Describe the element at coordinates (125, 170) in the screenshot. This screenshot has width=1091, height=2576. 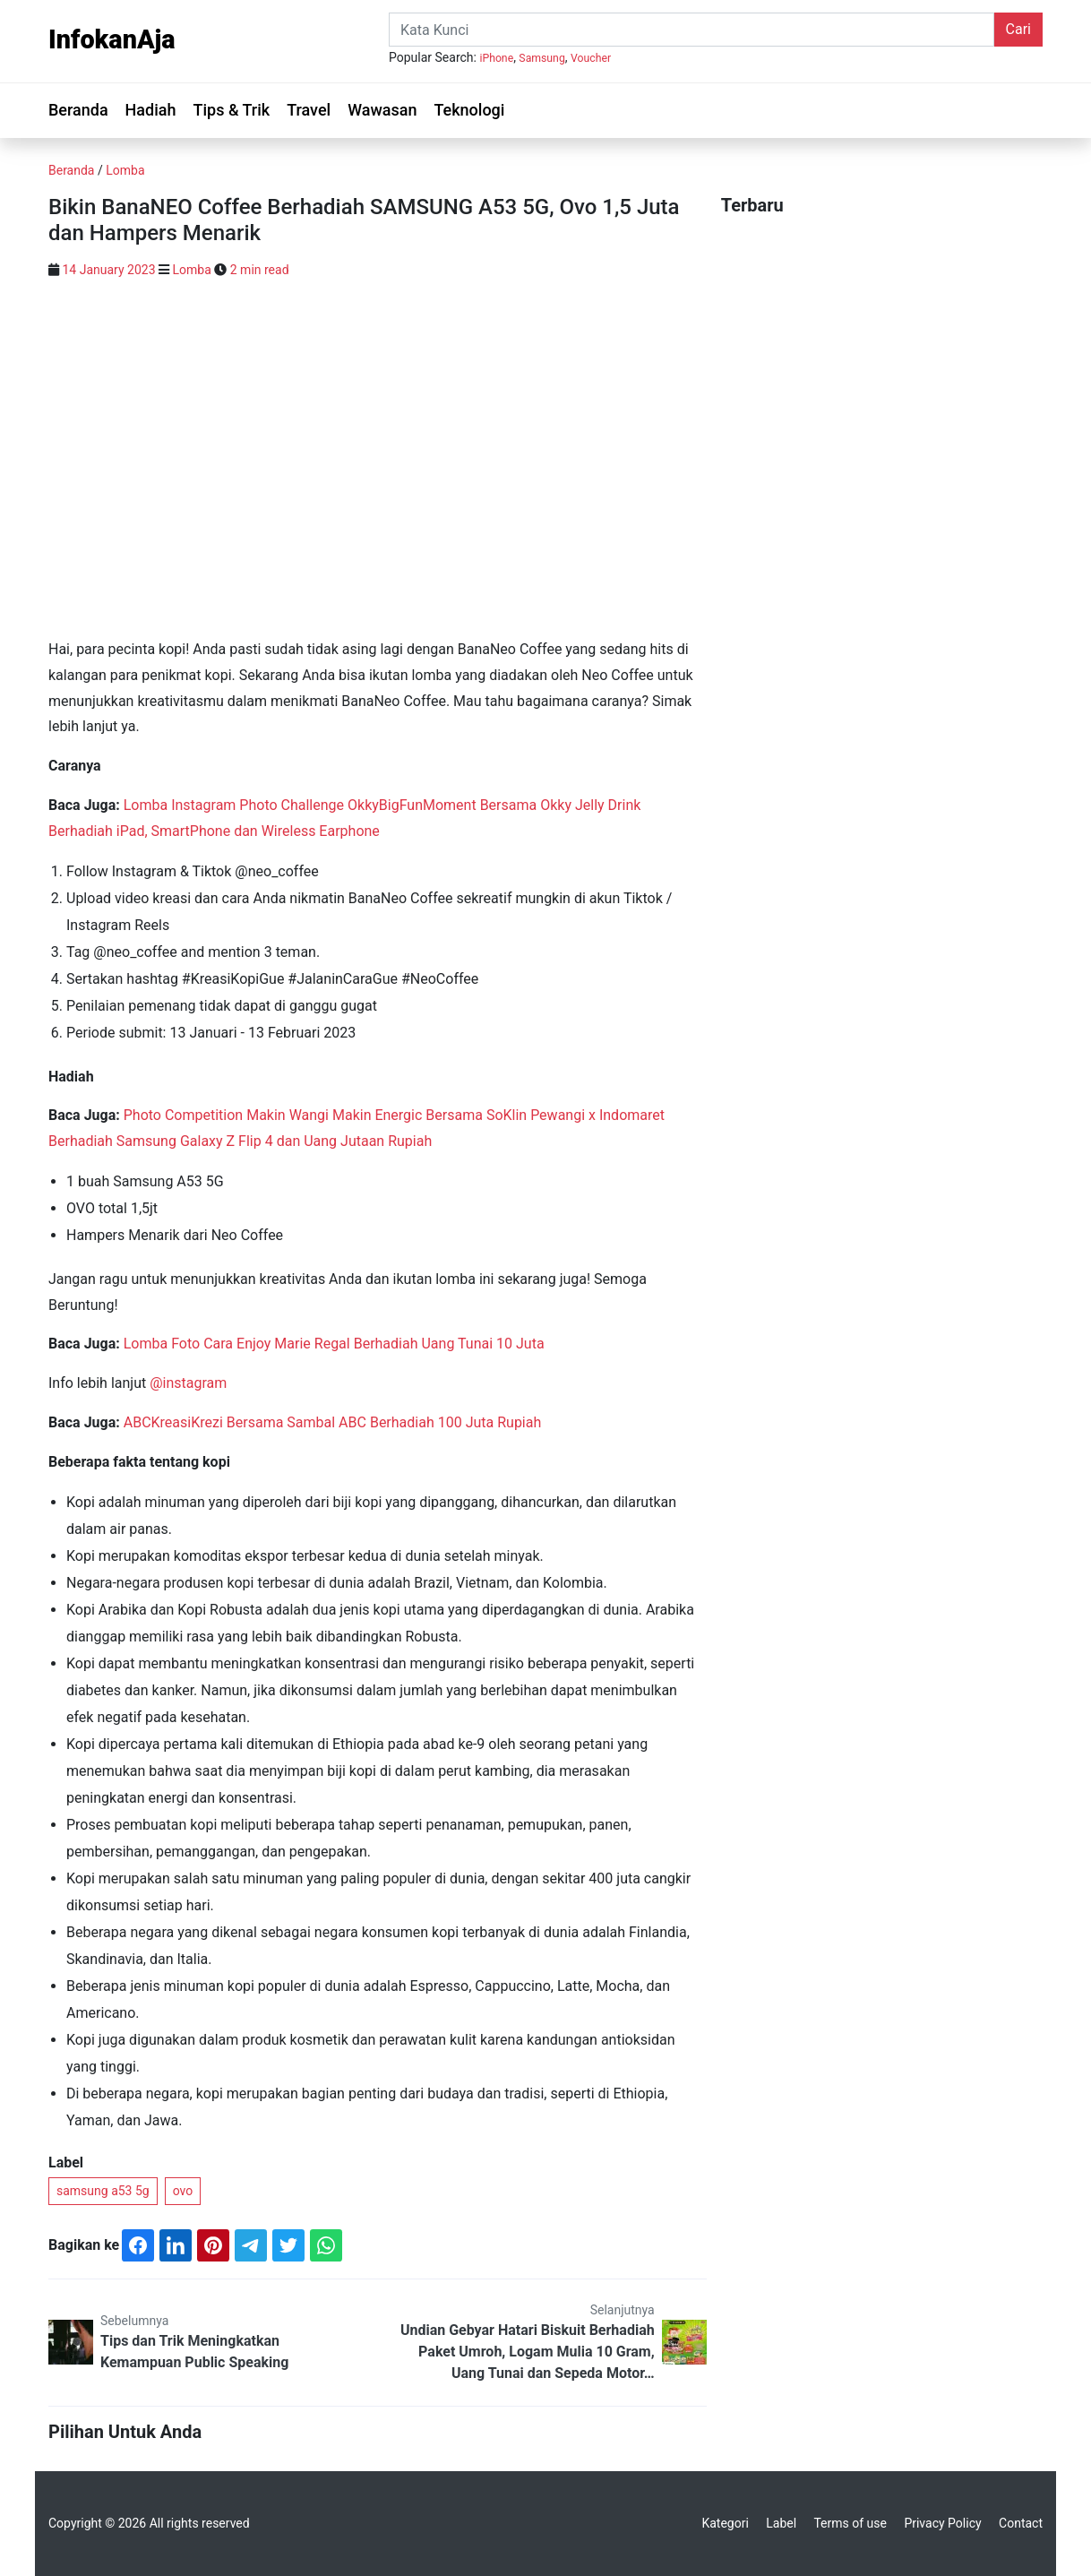
I see `Lomba` at that location.